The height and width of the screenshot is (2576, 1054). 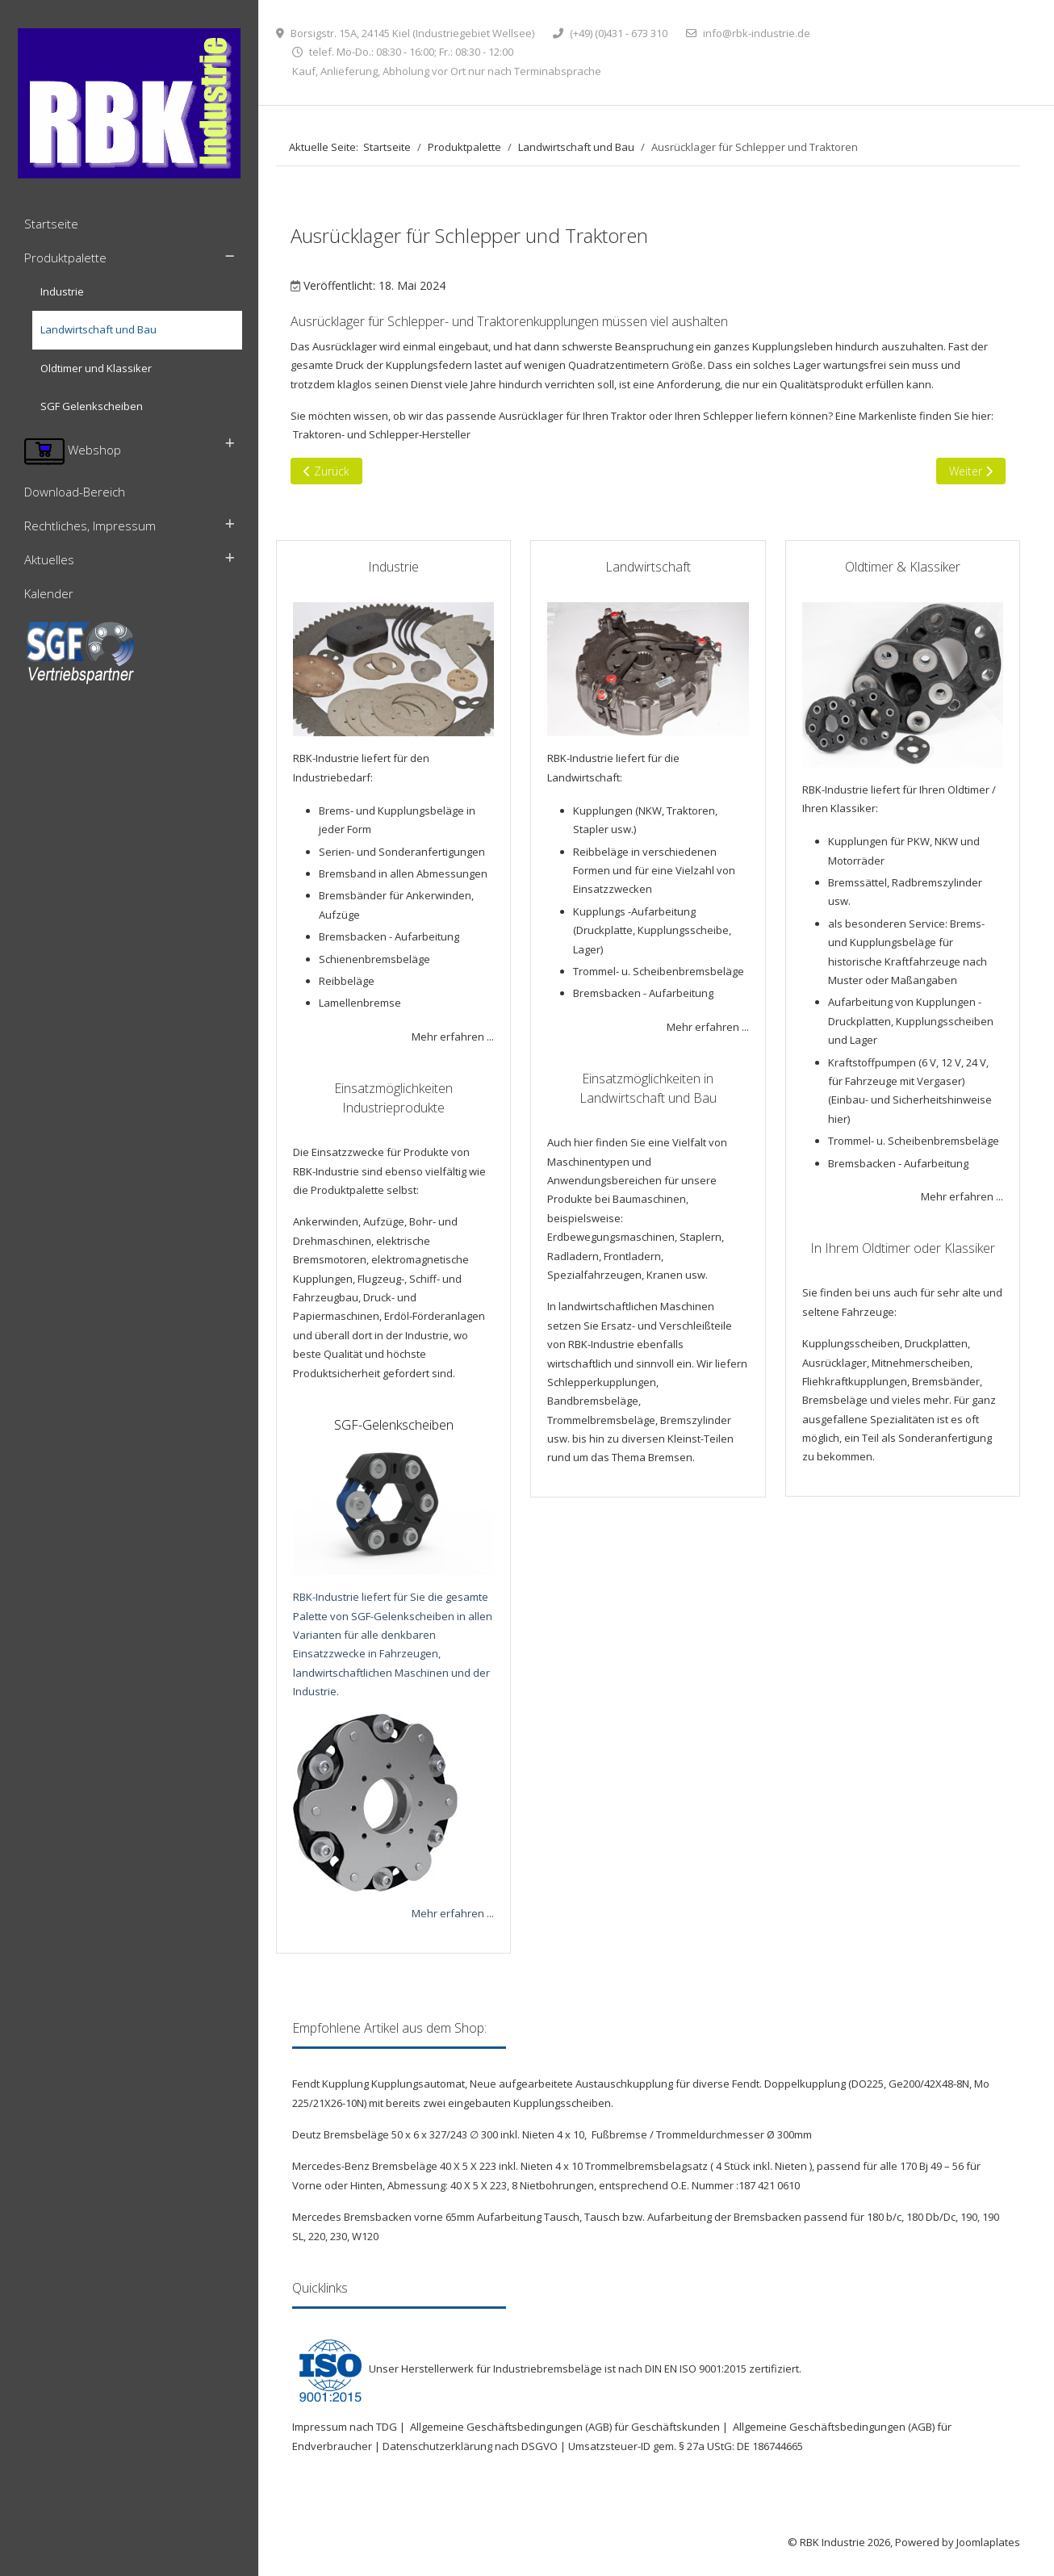 What do you see at coordinates (618, 33) in the screenshot?
I see `(+49) (0)431 - 673 310` at bounding box center [618, 33].